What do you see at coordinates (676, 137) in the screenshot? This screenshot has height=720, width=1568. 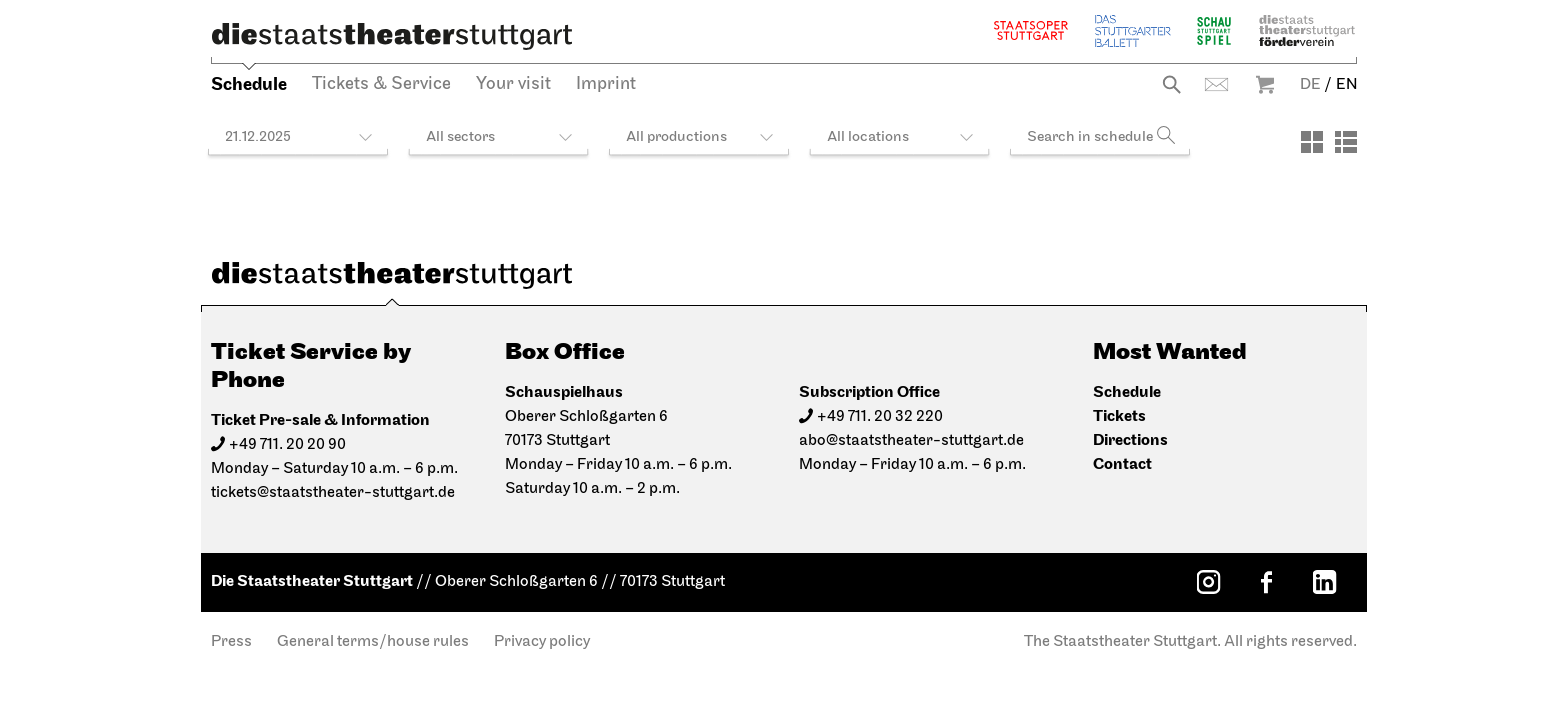 I see `All productions` at bounding box center [676, 137].